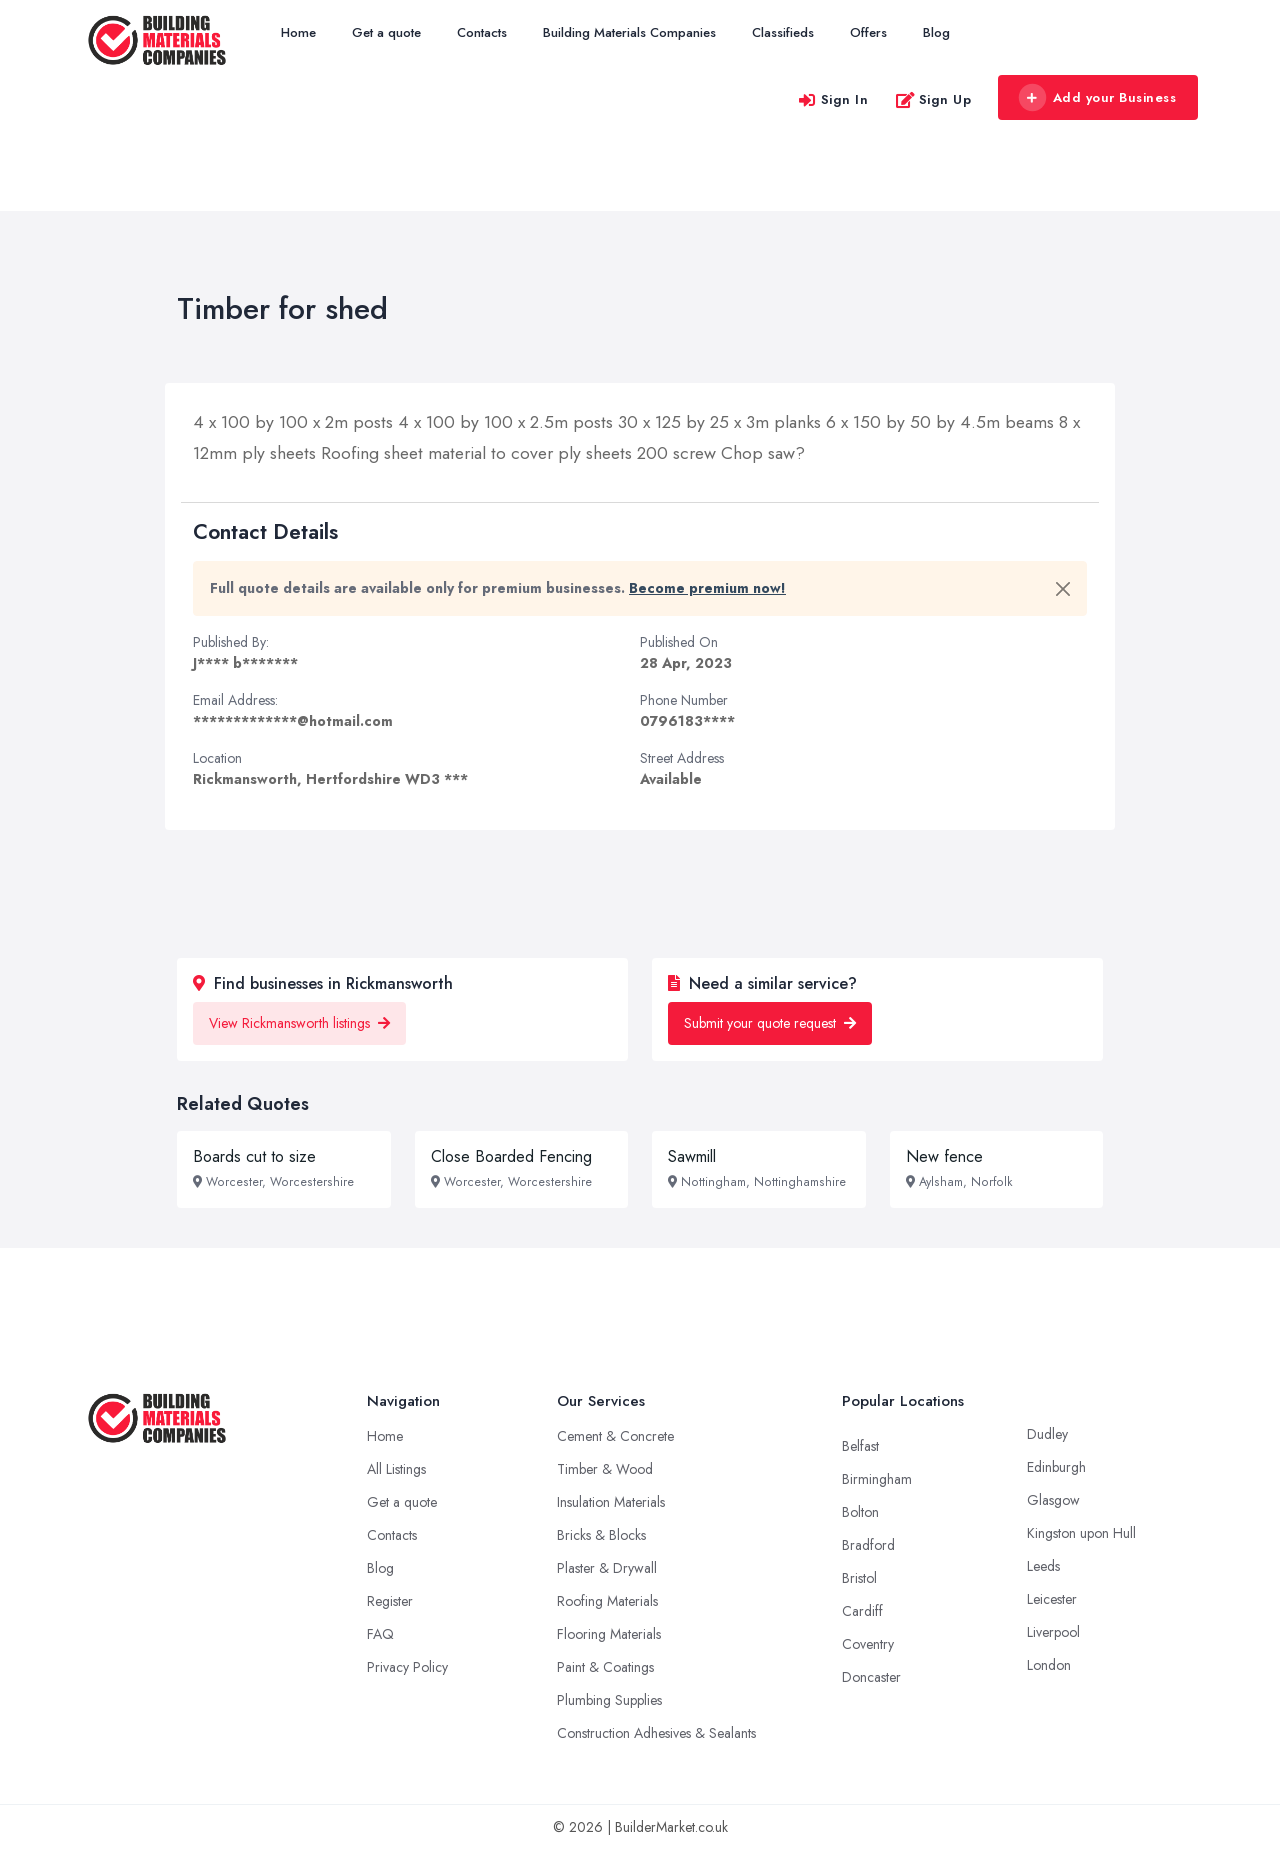  What do you see at coordinates (380, 1634) in the screenshot?
I see `FAQ` at bounding box center [380, 1634].